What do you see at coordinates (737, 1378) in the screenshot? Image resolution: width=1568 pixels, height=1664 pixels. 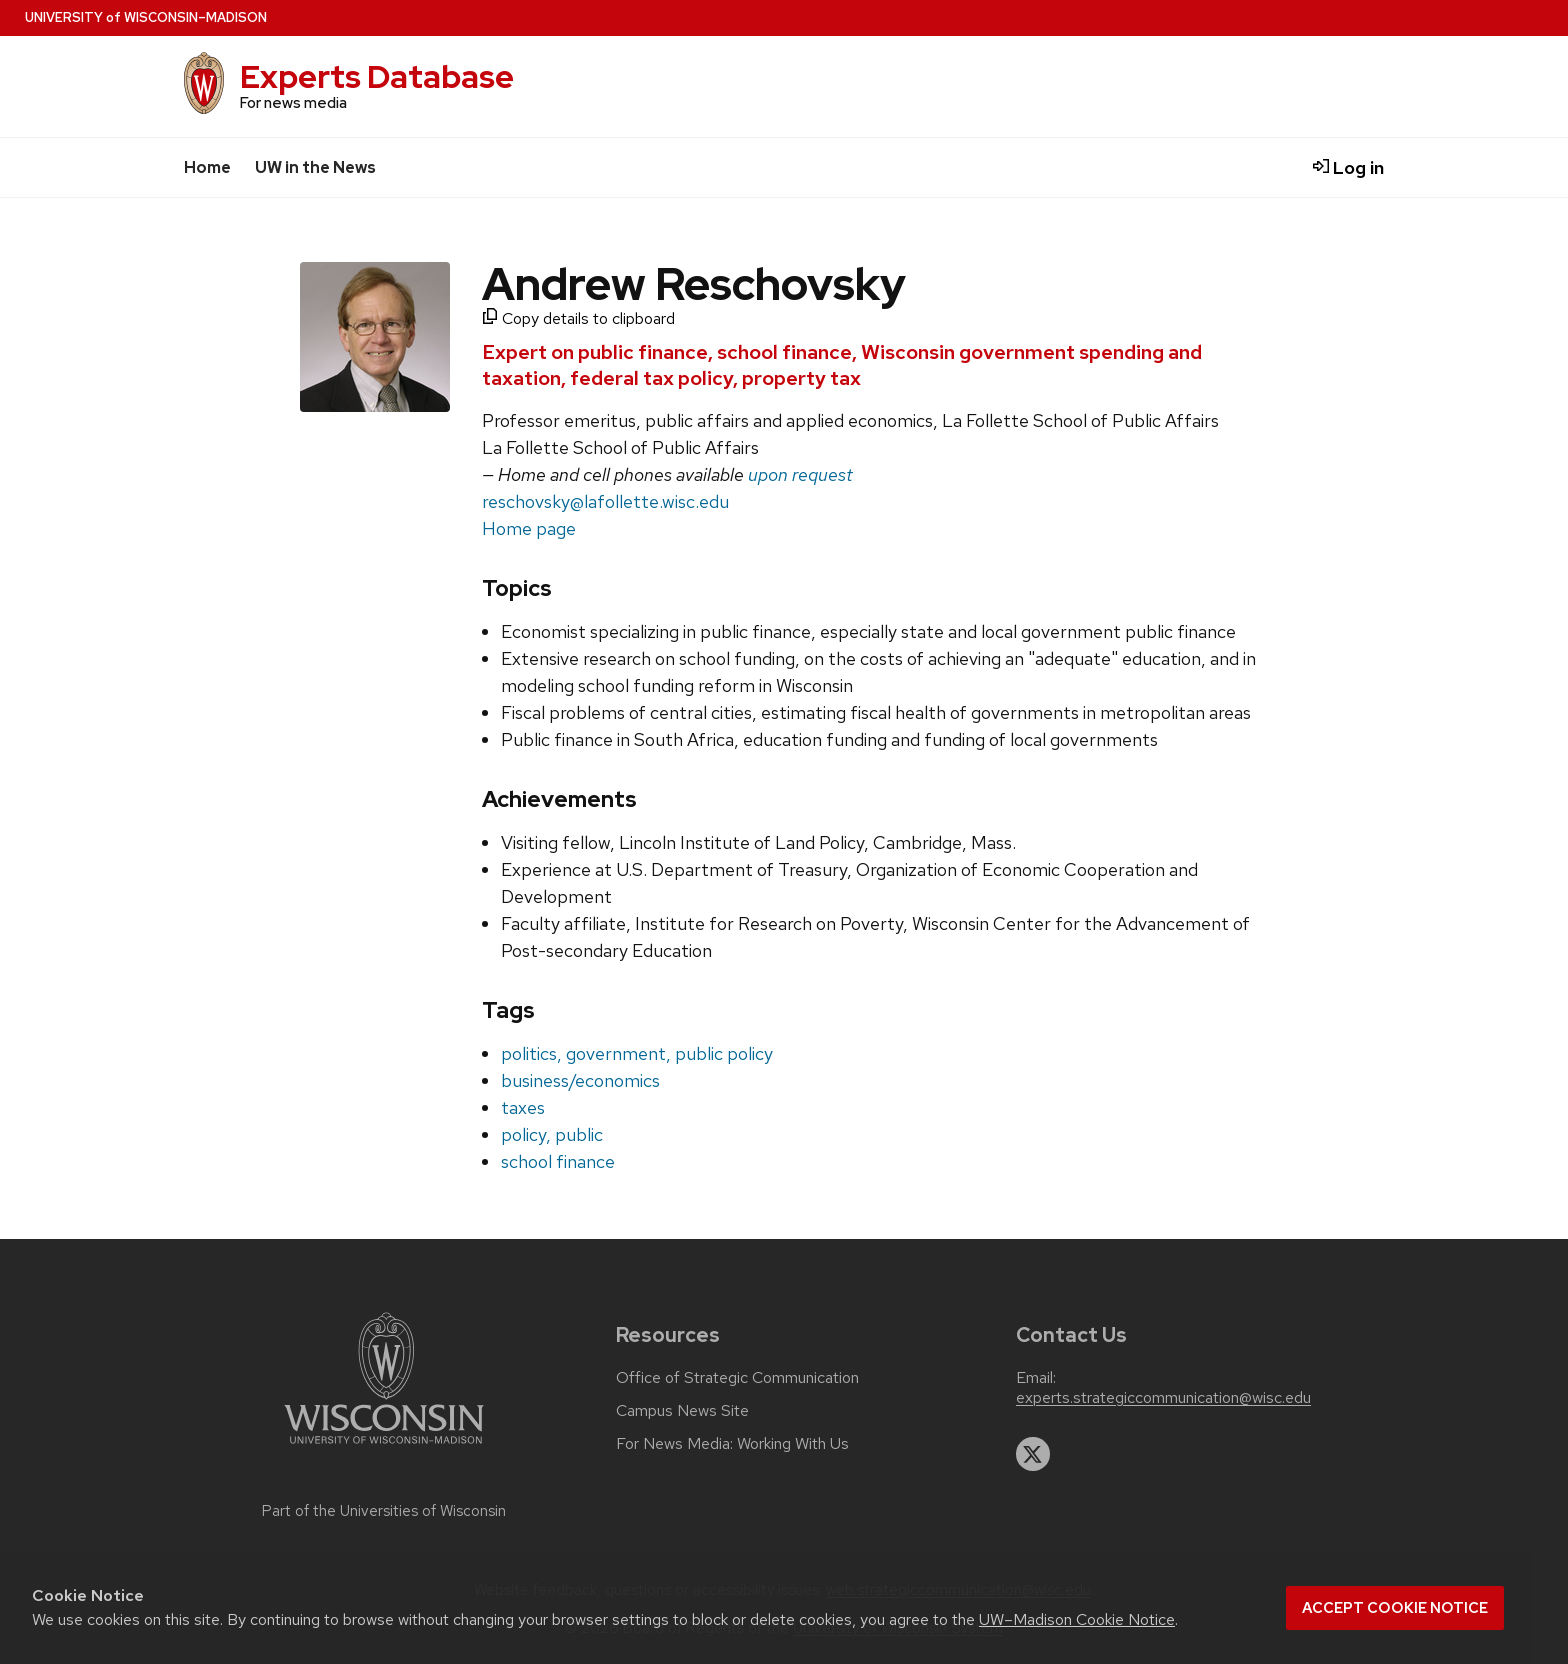 I see `Office of Strategic Communication` at bounding box center [737, 1378].